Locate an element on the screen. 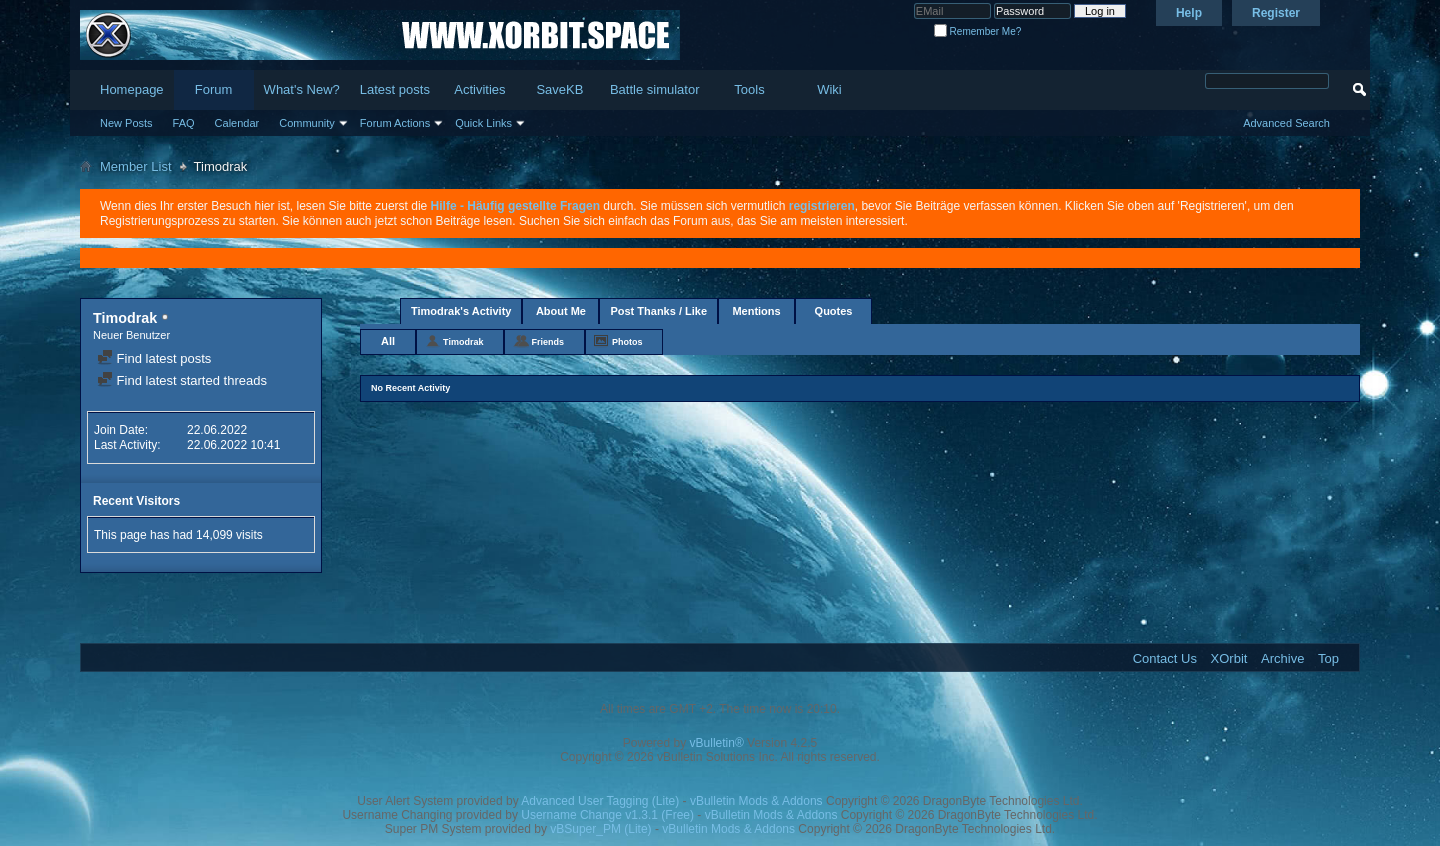  Username Change v1.3.1 (Free) is located at coordinates (607, 815).